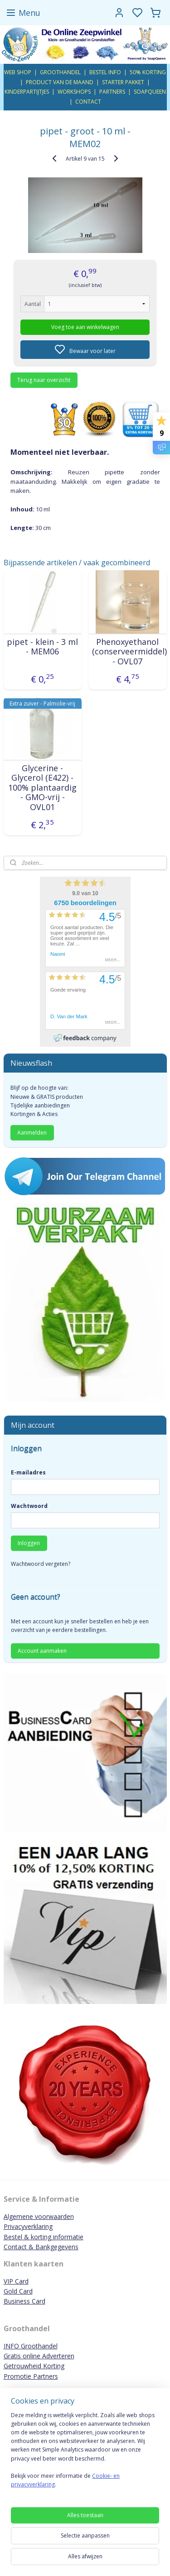  Describe the element at coordinates (31, 2346) in the screenshot. I see `INFO Groothandel` at that location.